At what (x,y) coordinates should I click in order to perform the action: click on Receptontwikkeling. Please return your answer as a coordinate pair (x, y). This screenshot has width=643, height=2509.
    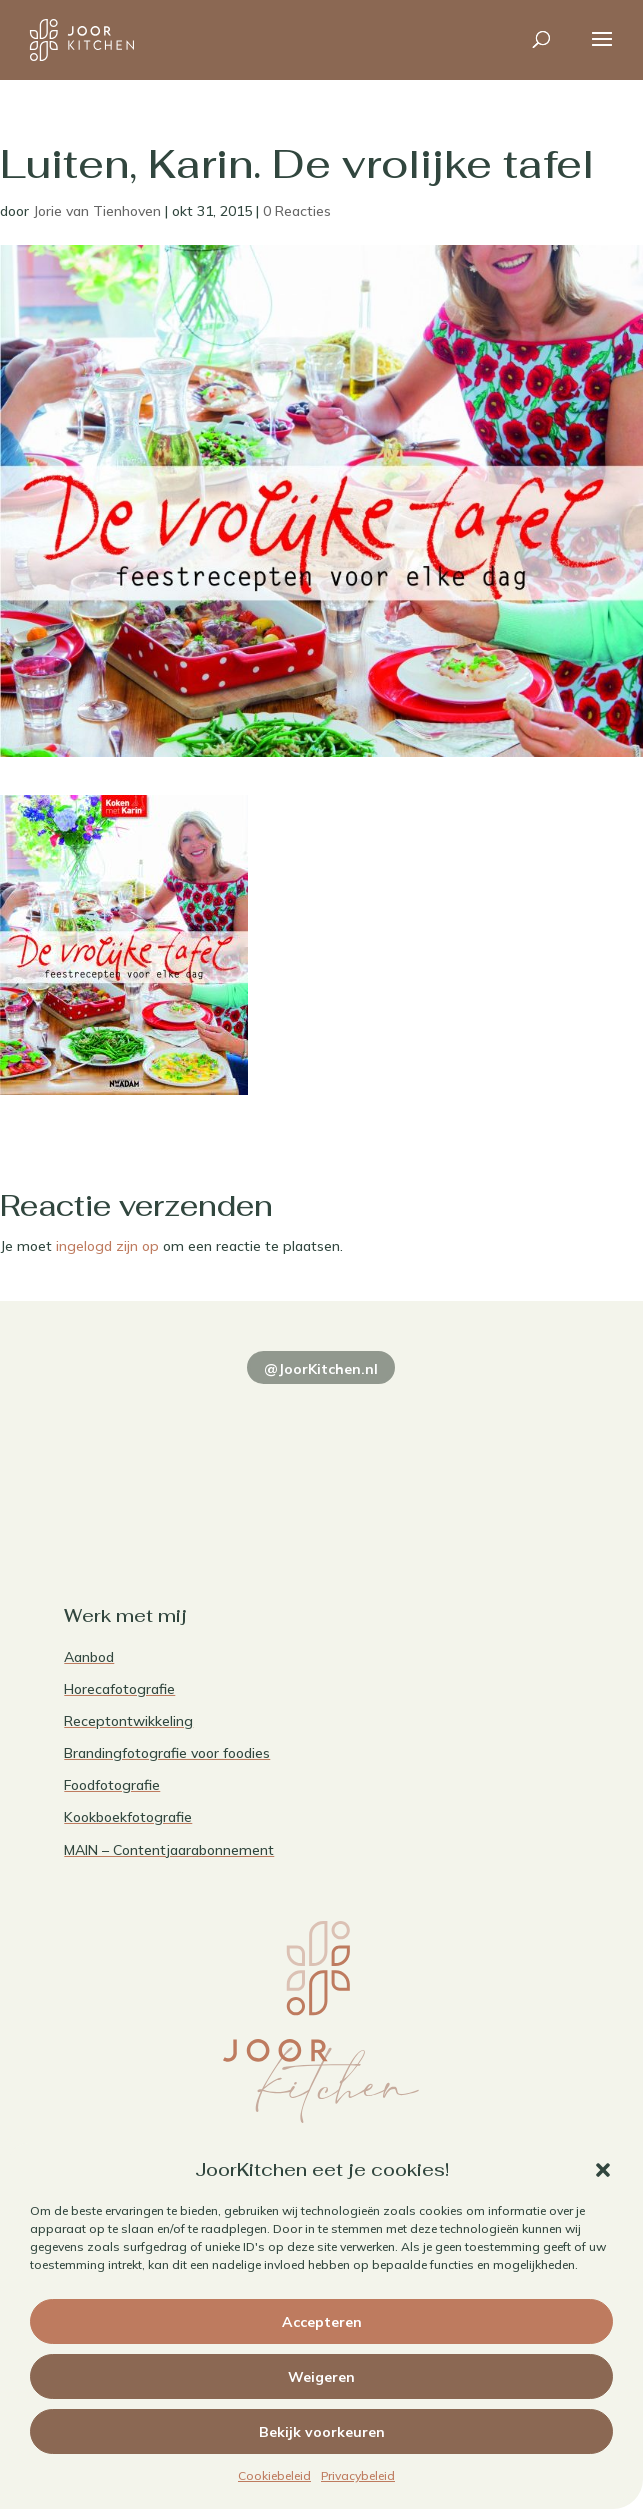
    Looking at the image, I should click on (128, 1721).